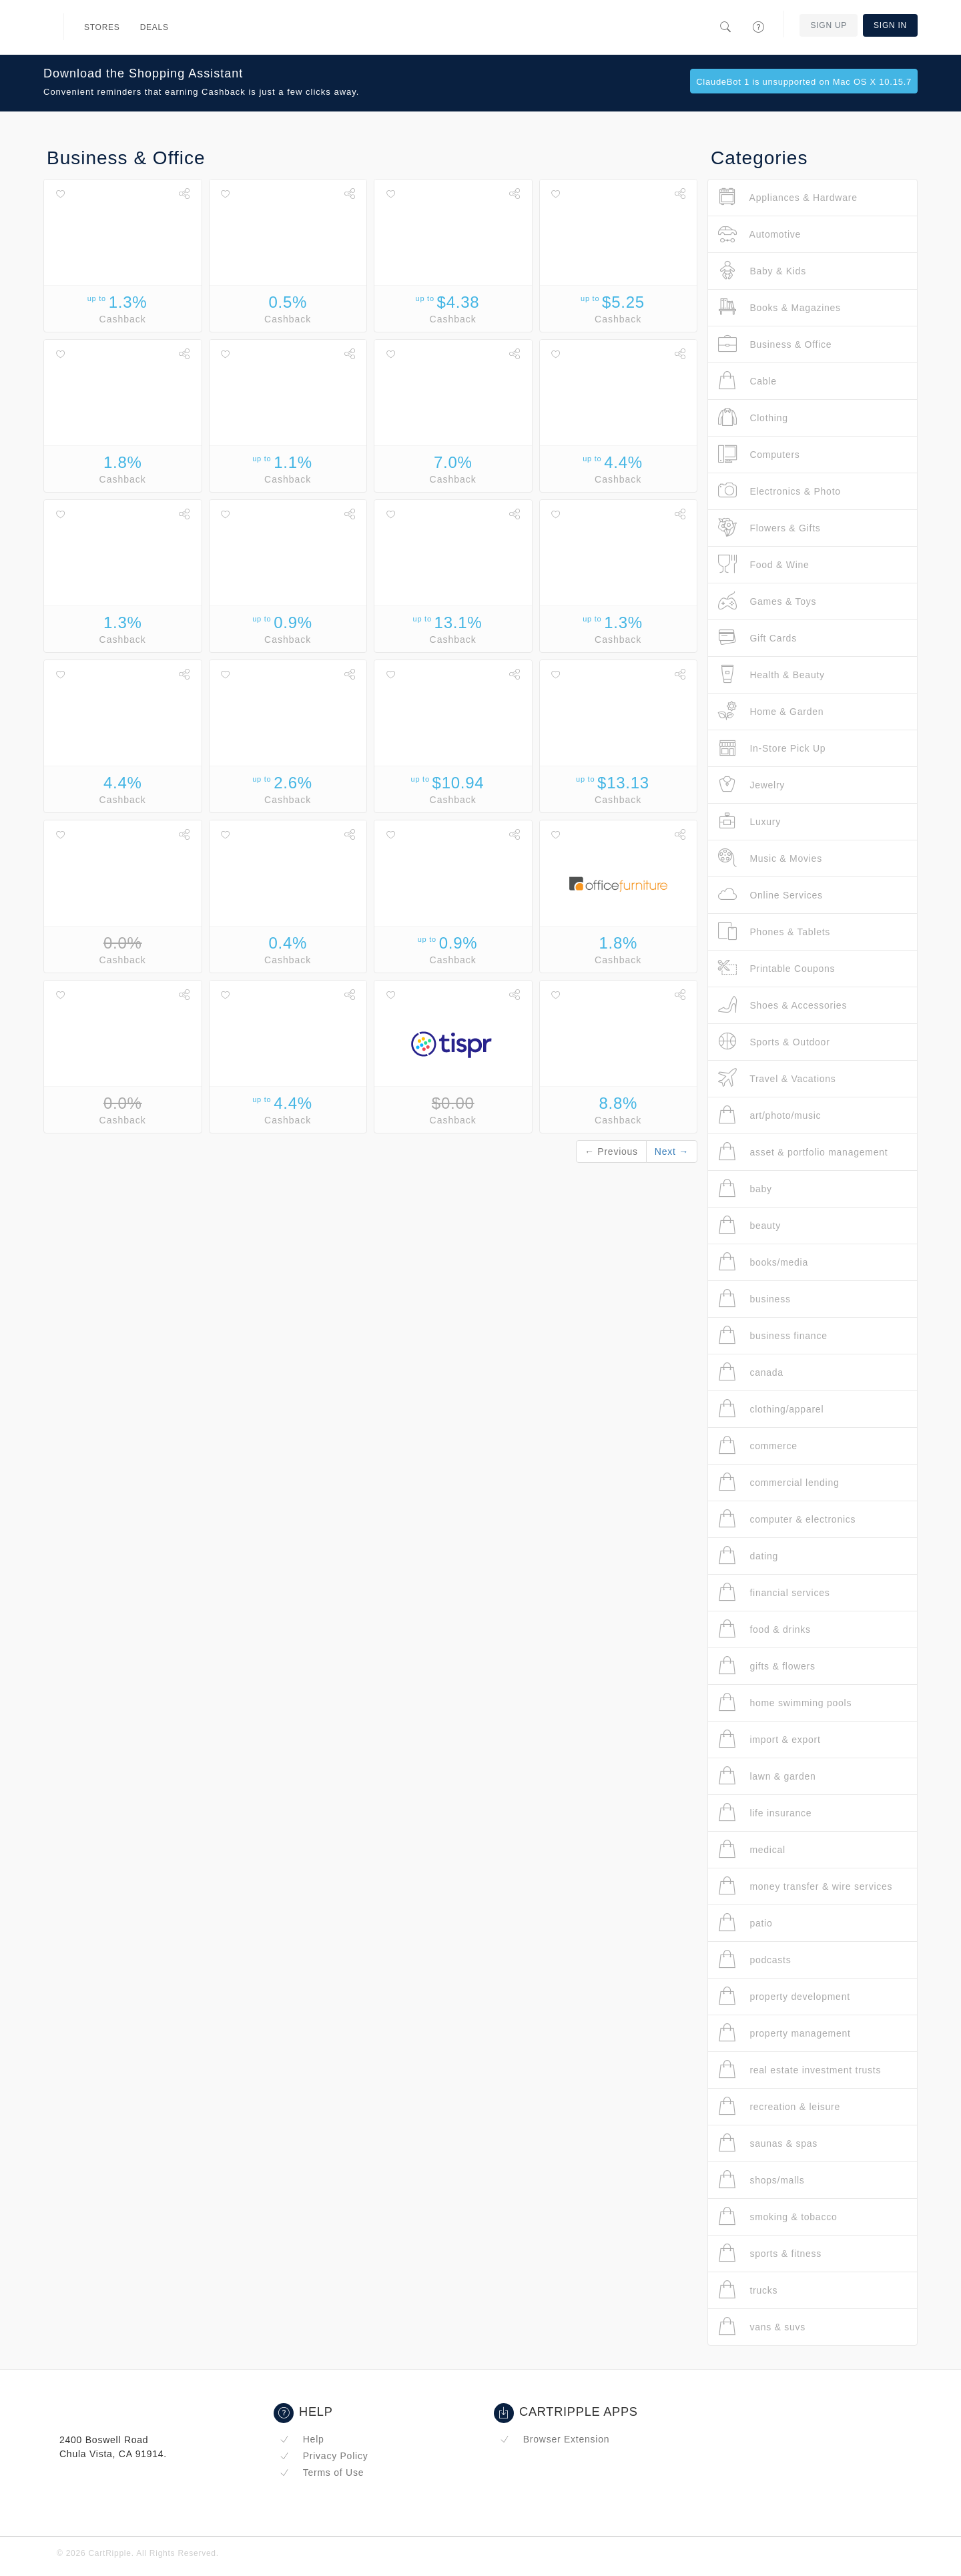 The height and width of the screenshot is (2576, 961). Describe the element at coordinates (770, 858) in the screenshot. I see `Music & Movies` at that location.